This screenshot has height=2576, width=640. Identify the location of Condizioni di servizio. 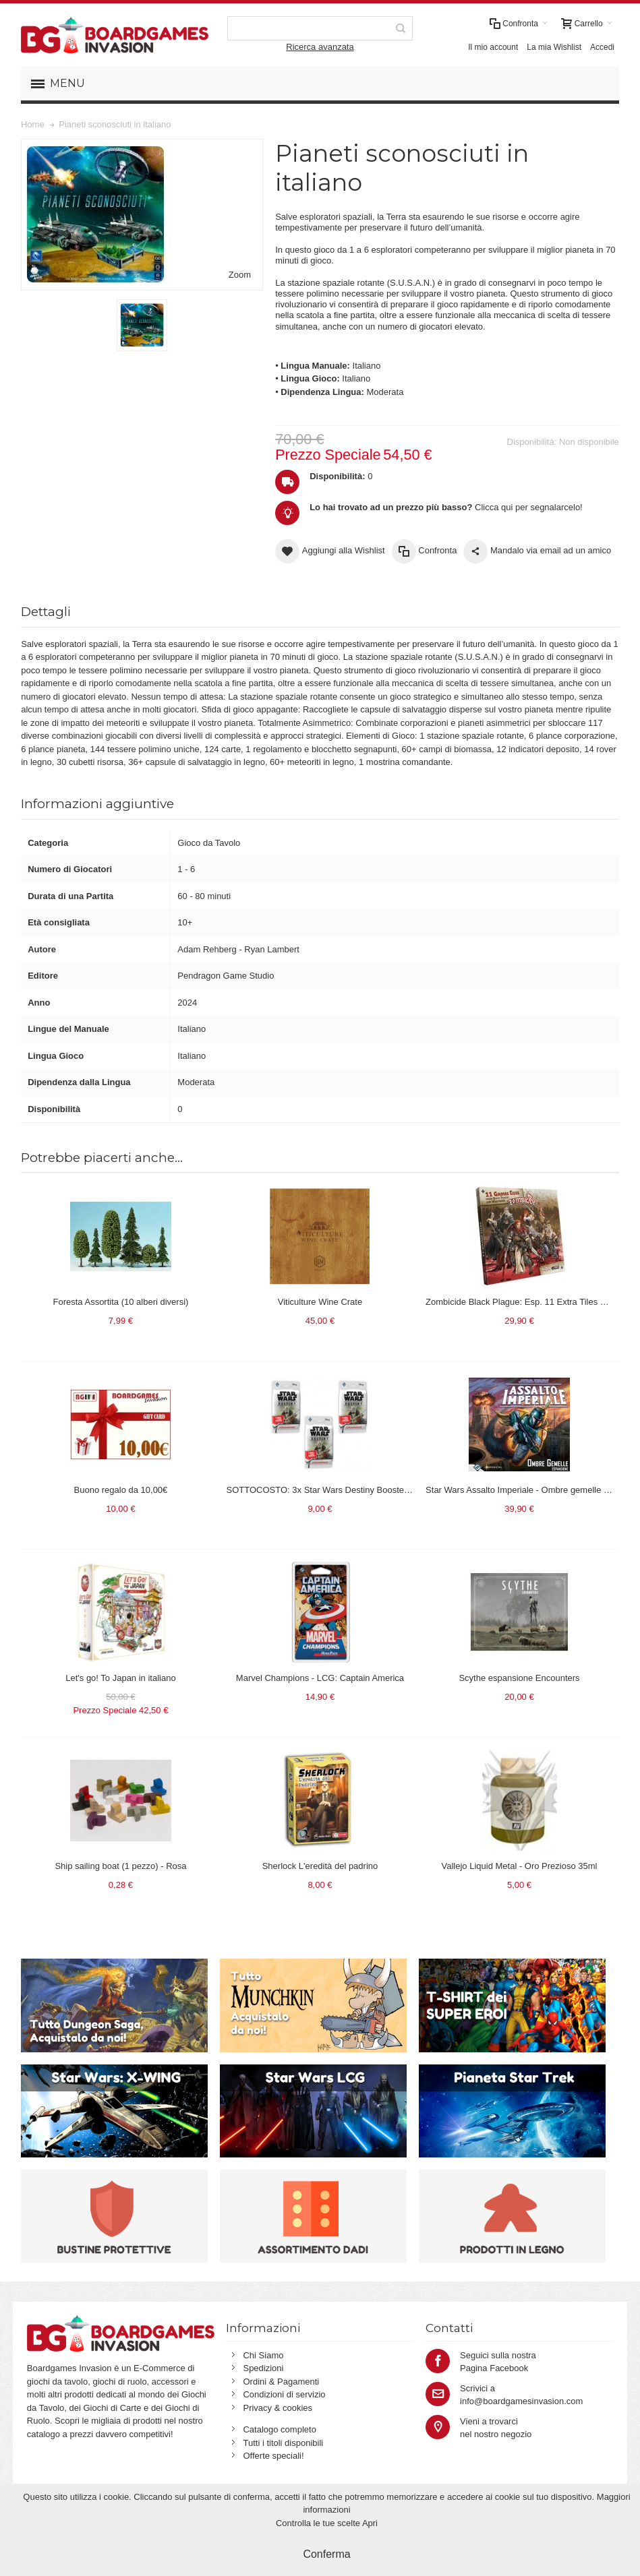
(284, 2394).